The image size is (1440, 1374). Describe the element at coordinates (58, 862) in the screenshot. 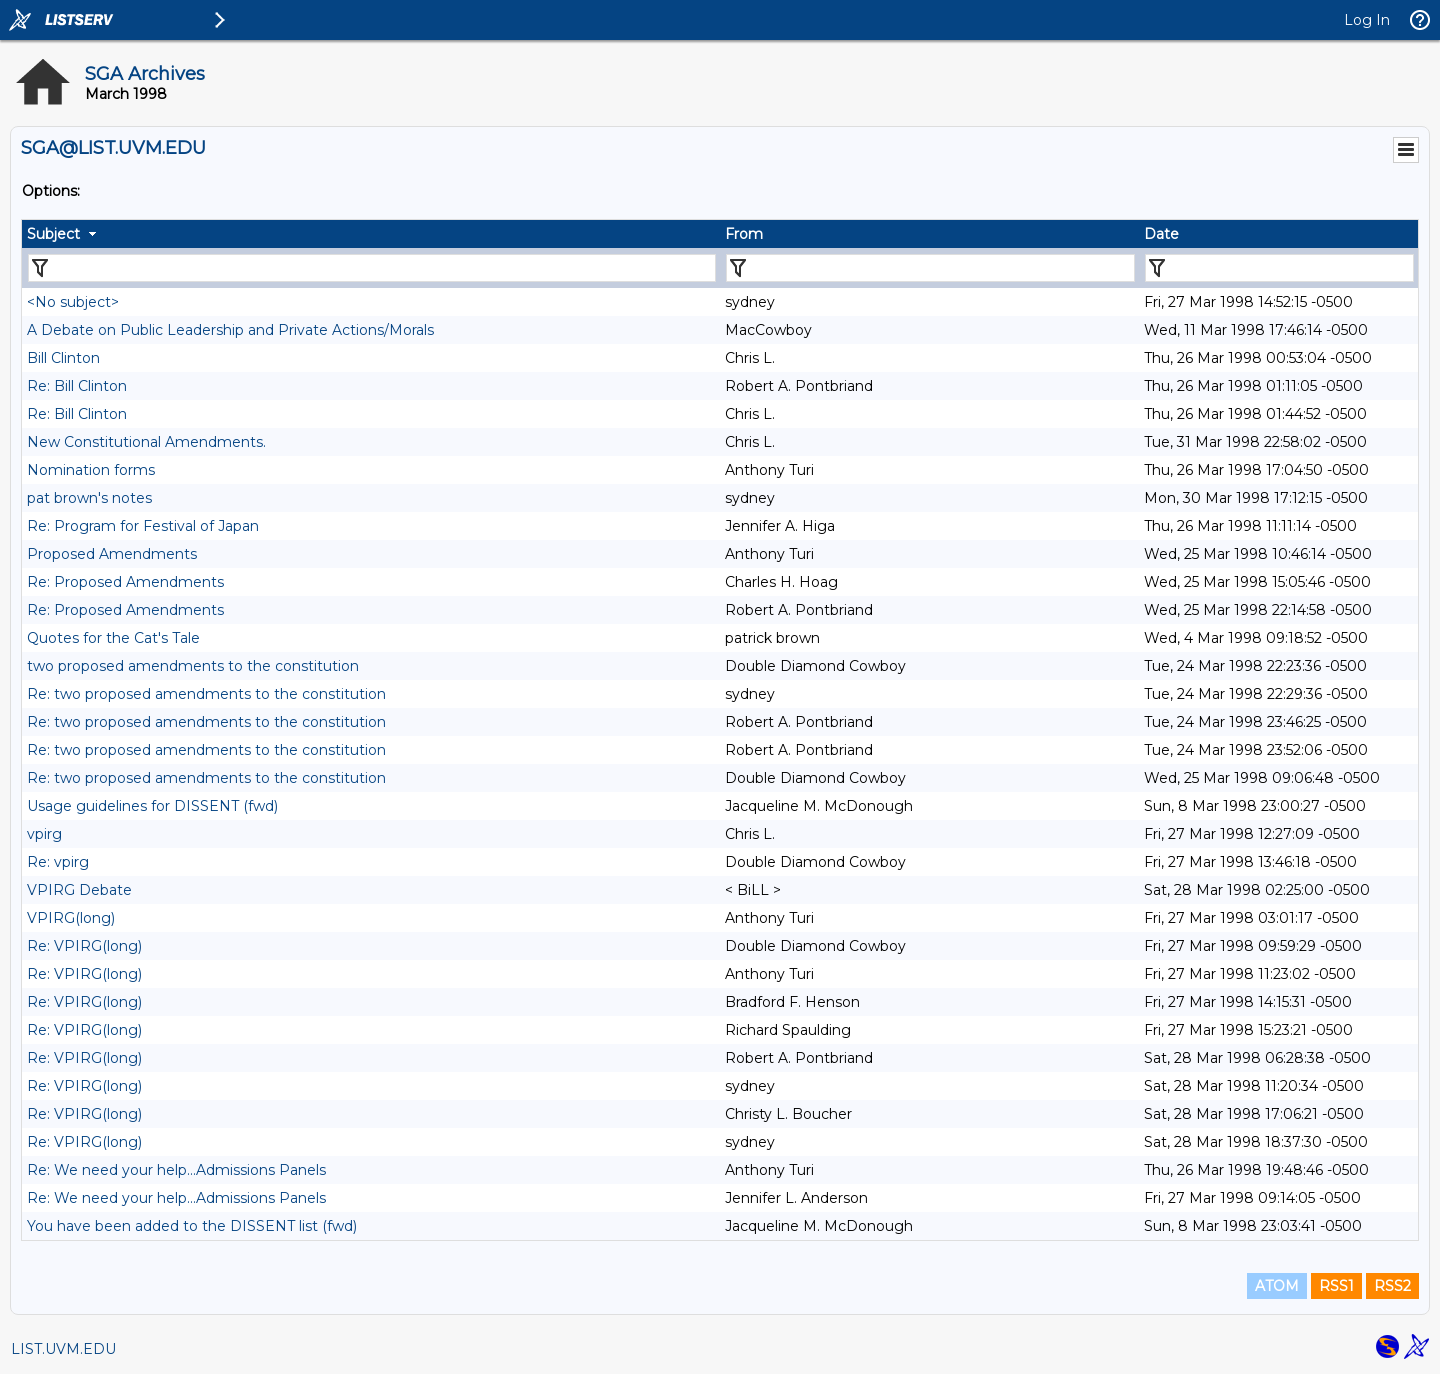

I see `Re: vpirg` at that location.